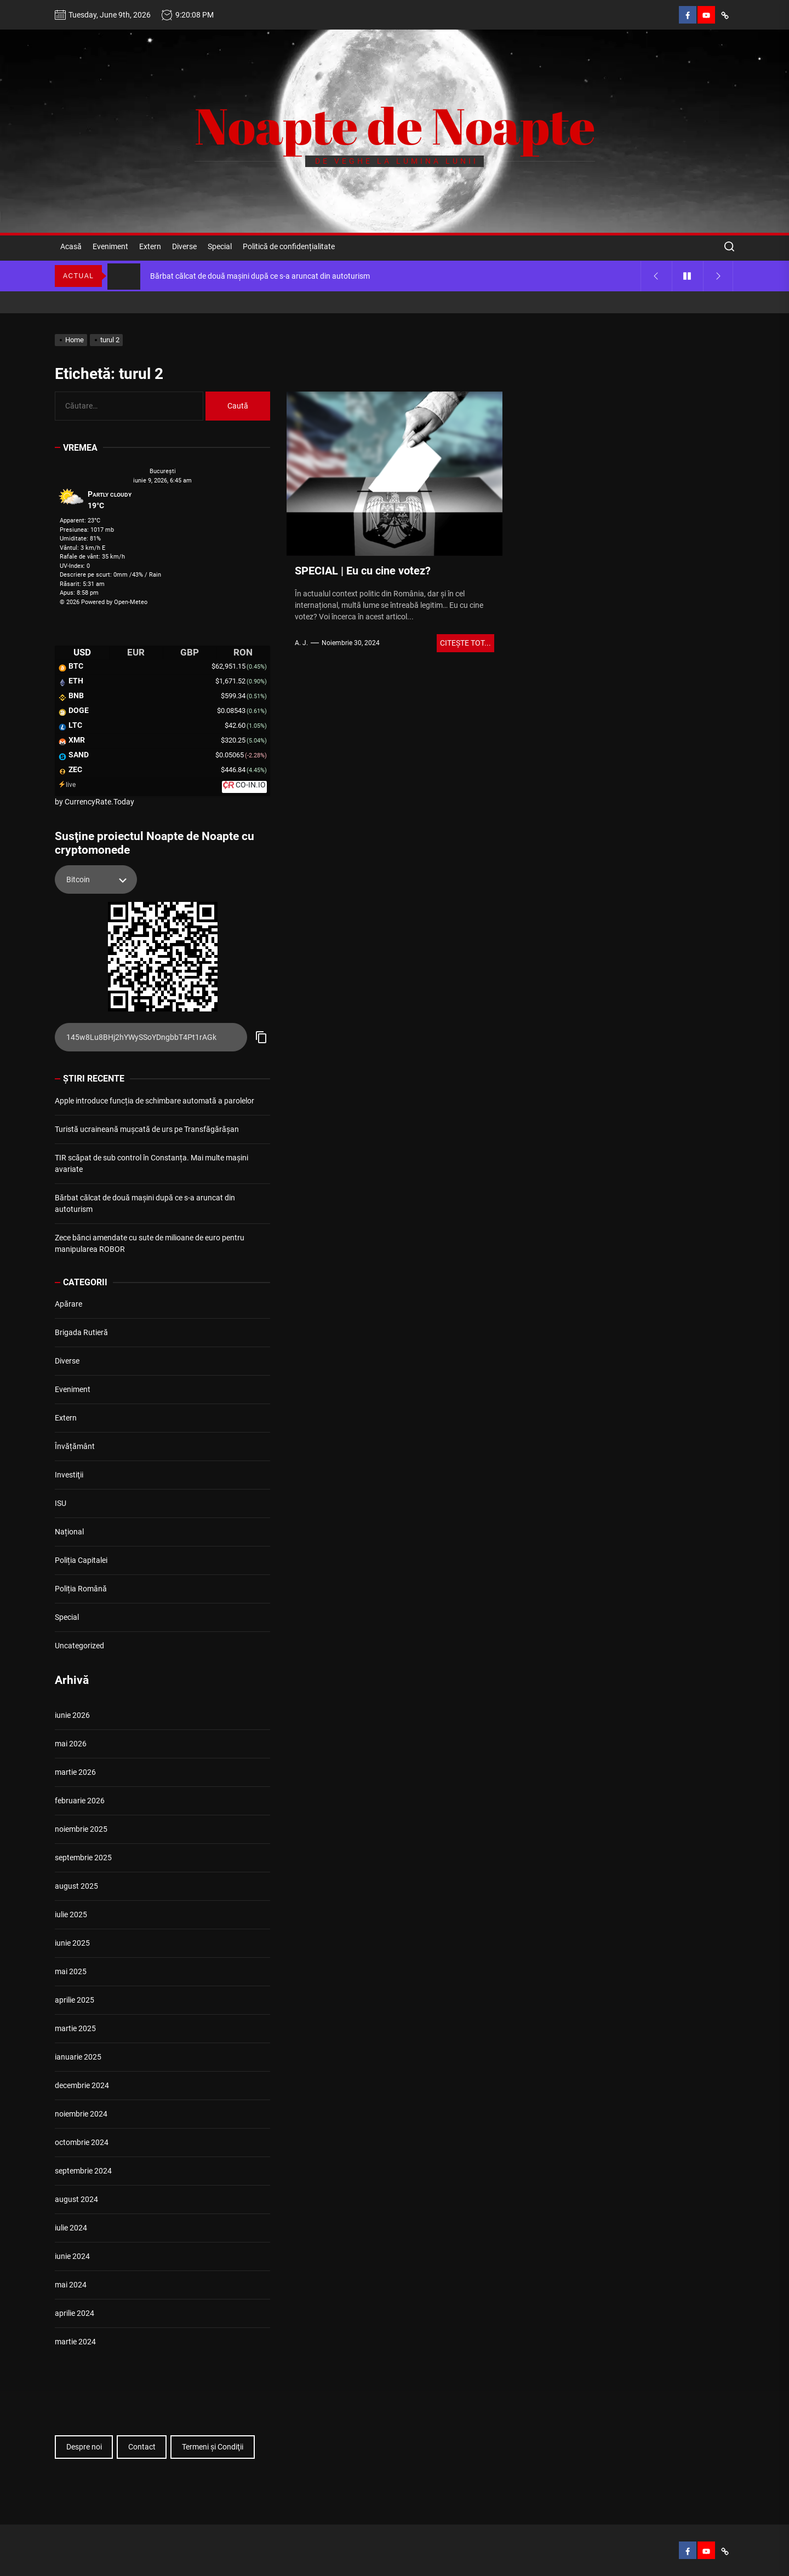 This screenshot has height=2576, width=789. I want to click on noiembrie 2024, so click(81, 2113).